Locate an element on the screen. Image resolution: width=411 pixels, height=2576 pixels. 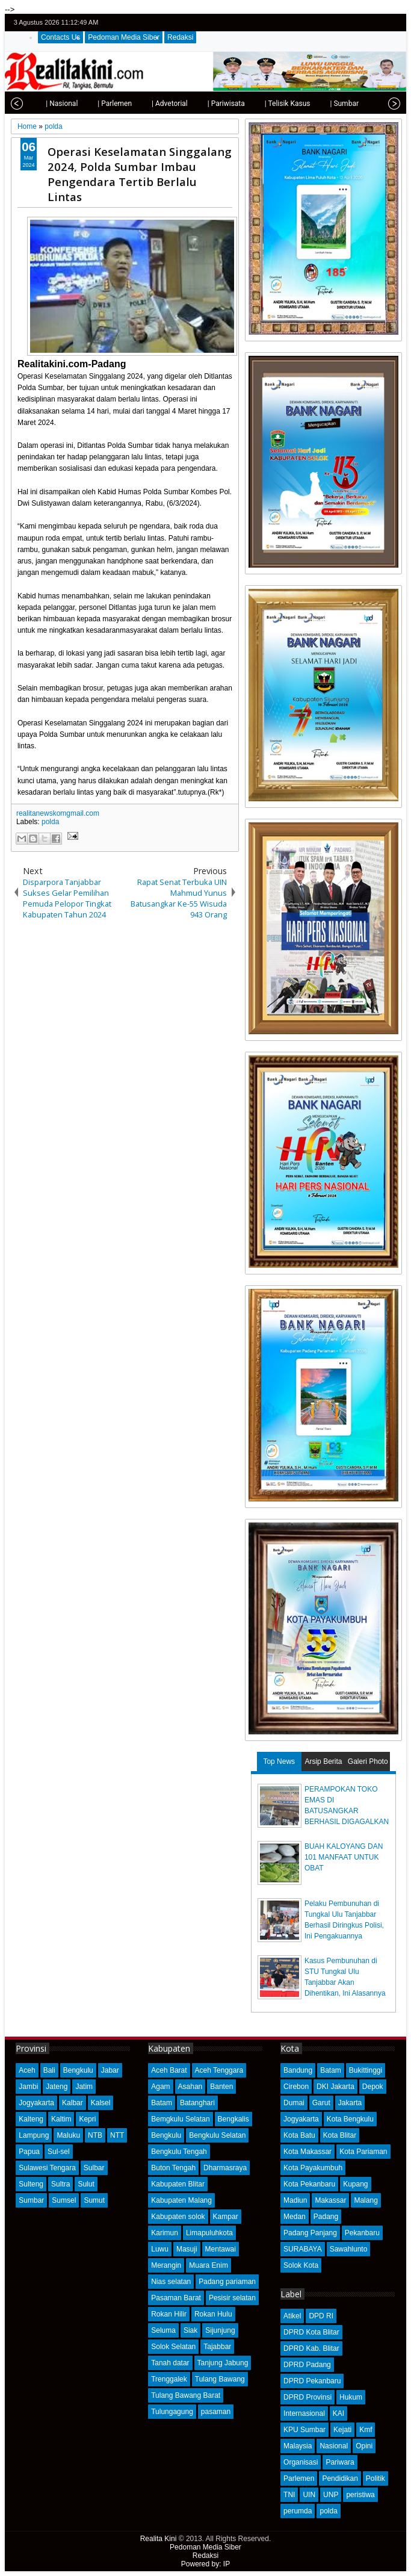
Tanah datar is located at coordinates (170, 2363).